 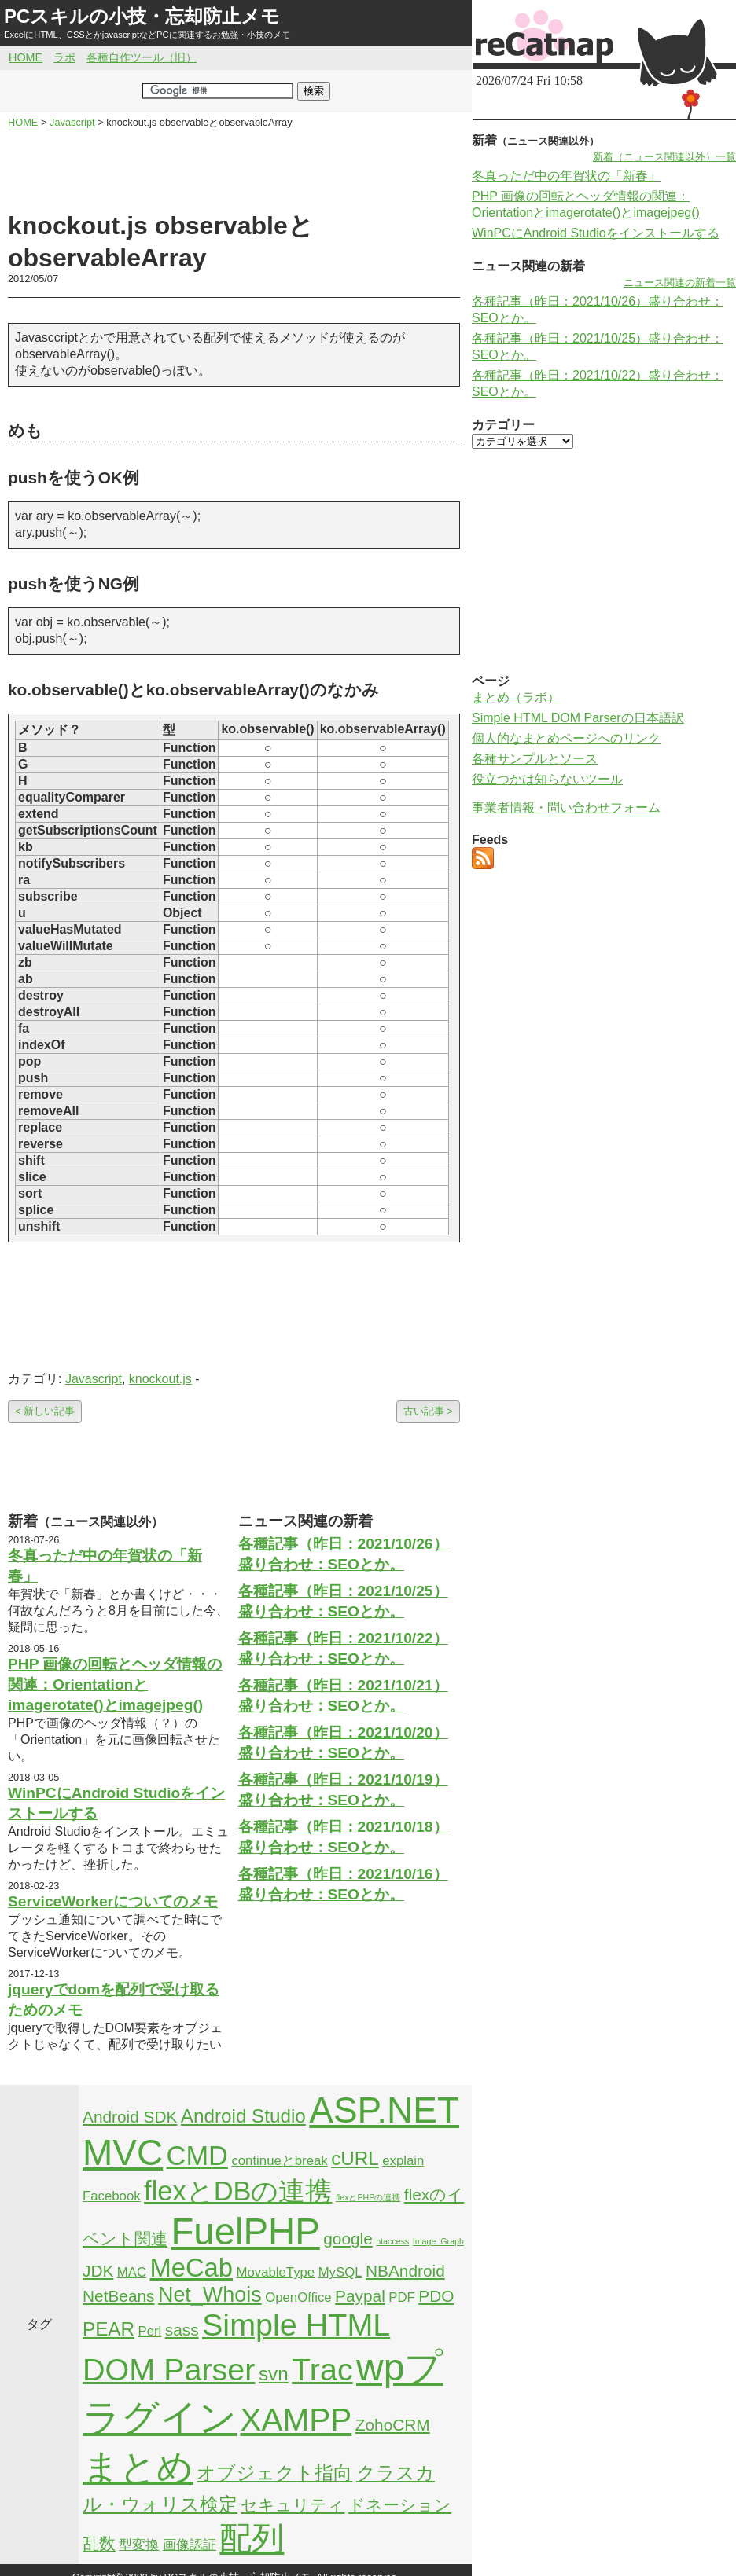 What do you see at coordinates (245, 2231) in the screenshot?
I see `FuelPHP [FuelPHP (23個の項目)]` at bounding box center [245, 2231].